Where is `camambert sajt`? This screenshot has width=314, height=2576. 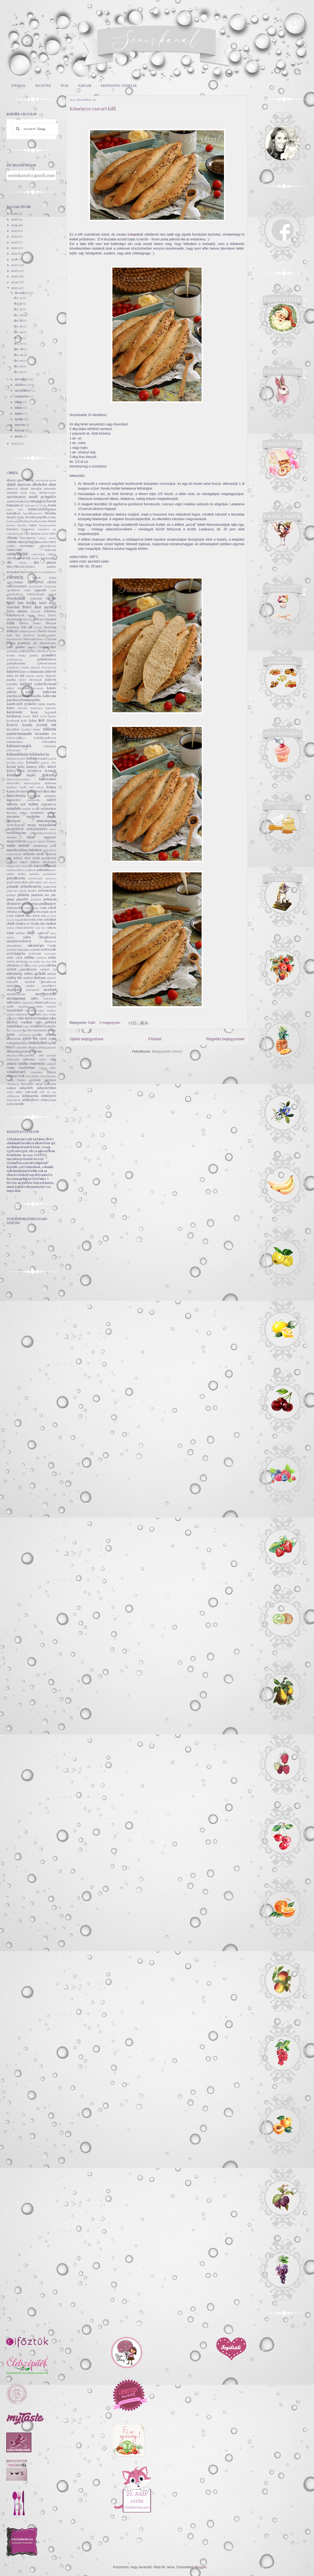 camambert sajt is located at coordinates (46, 529).